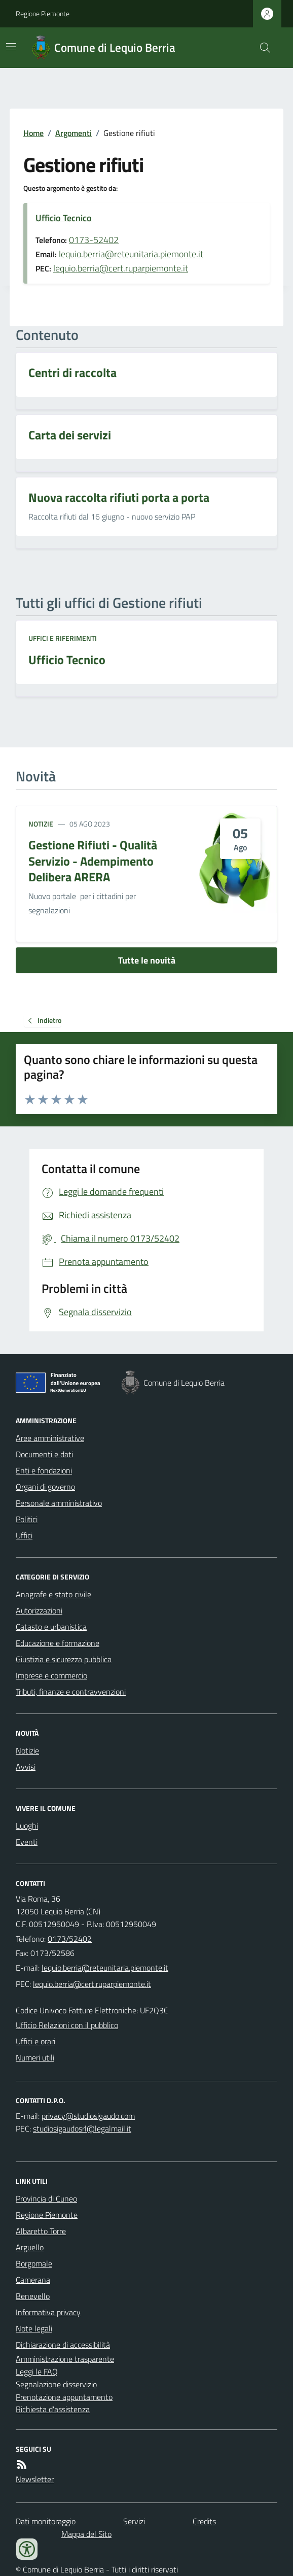 This screenshot has width=293, height=2576. What do you see at coordinates (131, 254) in the screenshot?
I see `lequio.berria@reteunitaria.piemonte.it` at bounding box center [131, 254].